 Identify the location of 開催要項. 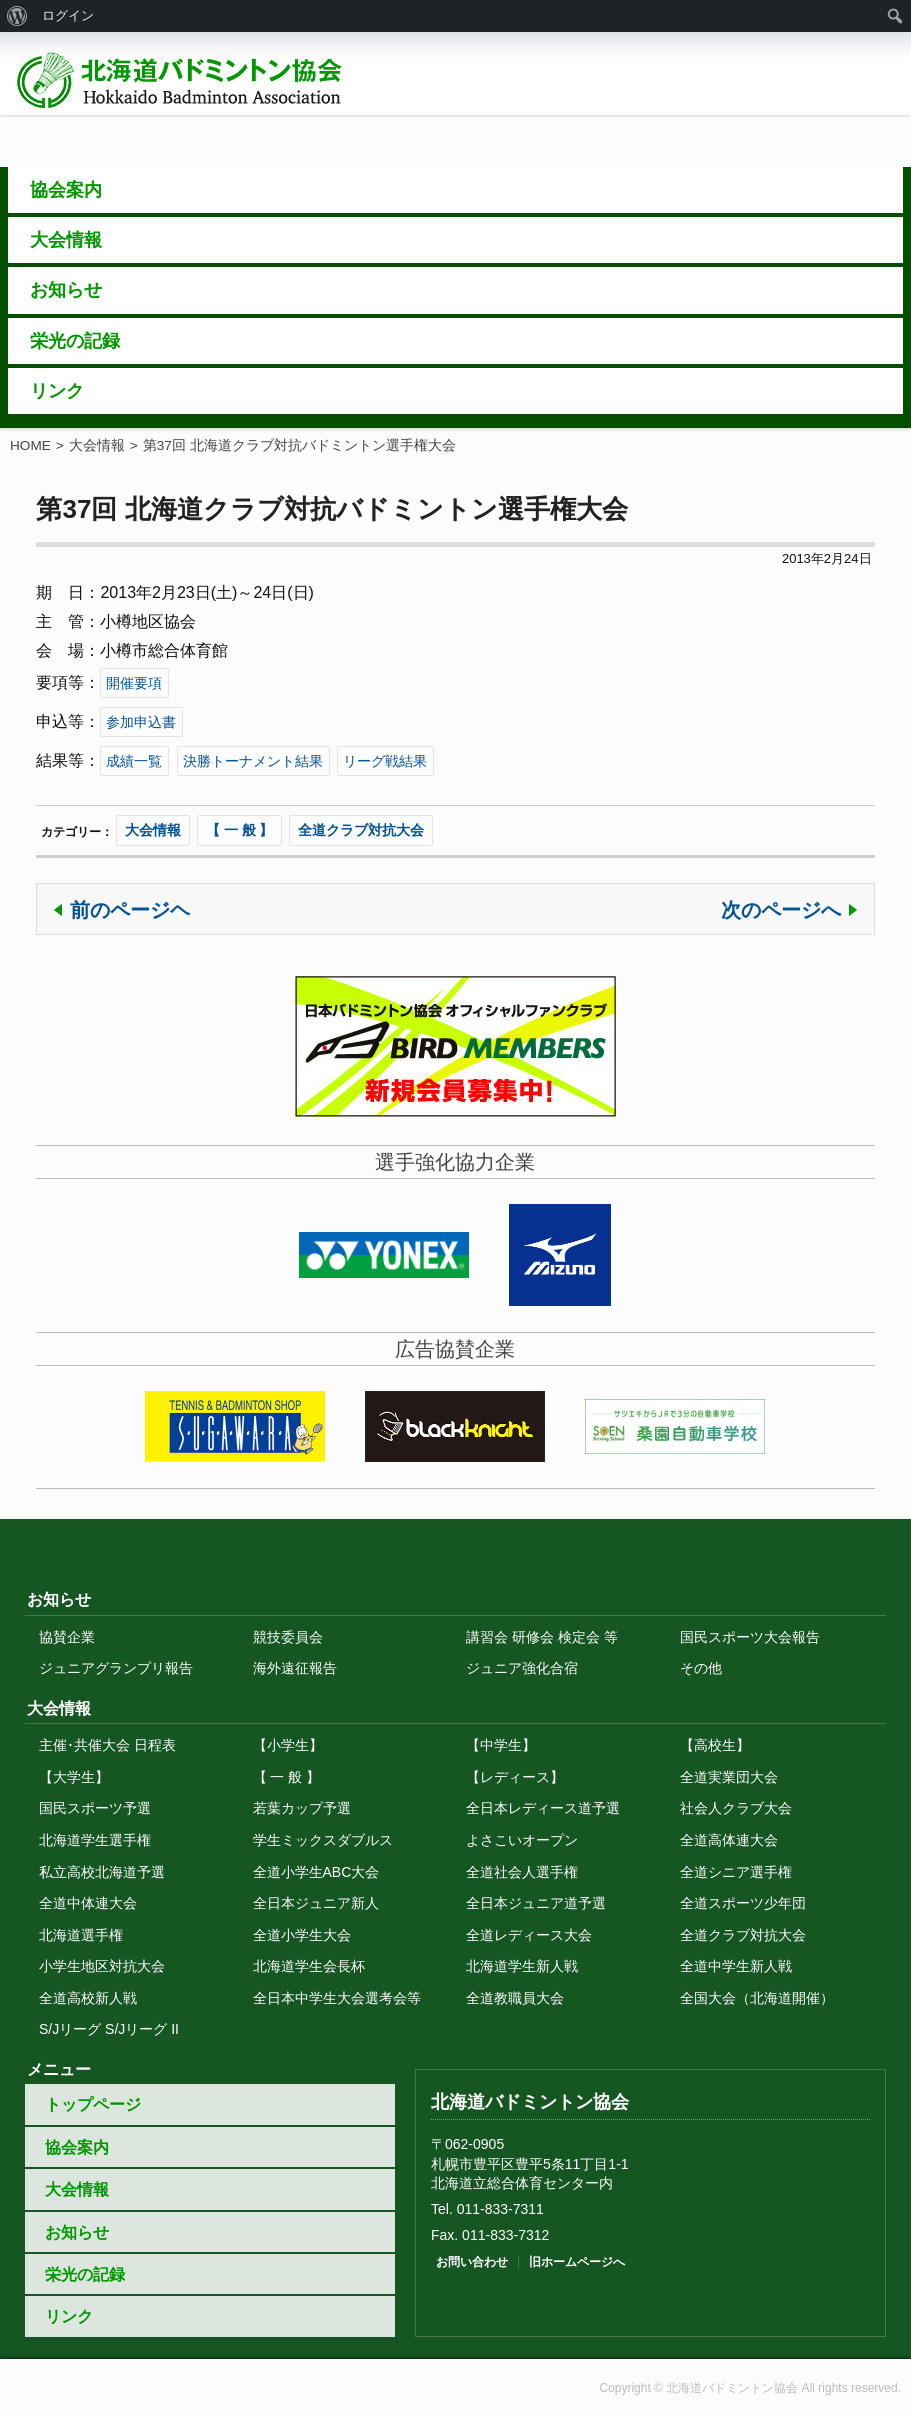
(134, 683).